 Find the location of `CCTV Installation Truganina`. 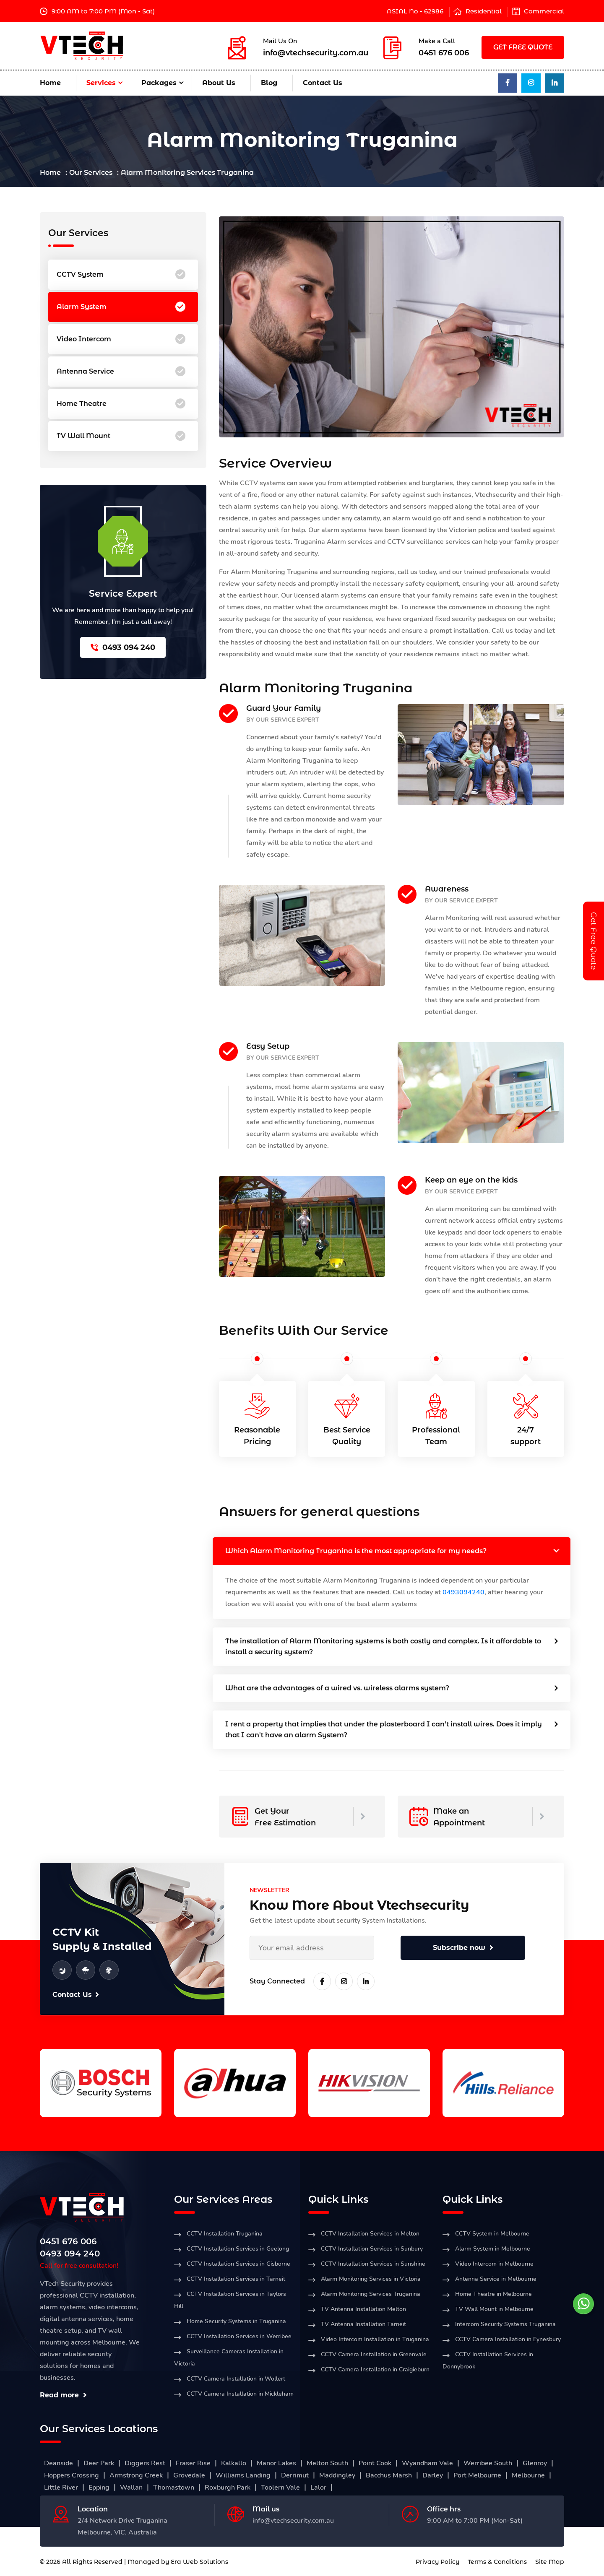

CCTV Installation Truganina is located at coordinates (225, 2234).